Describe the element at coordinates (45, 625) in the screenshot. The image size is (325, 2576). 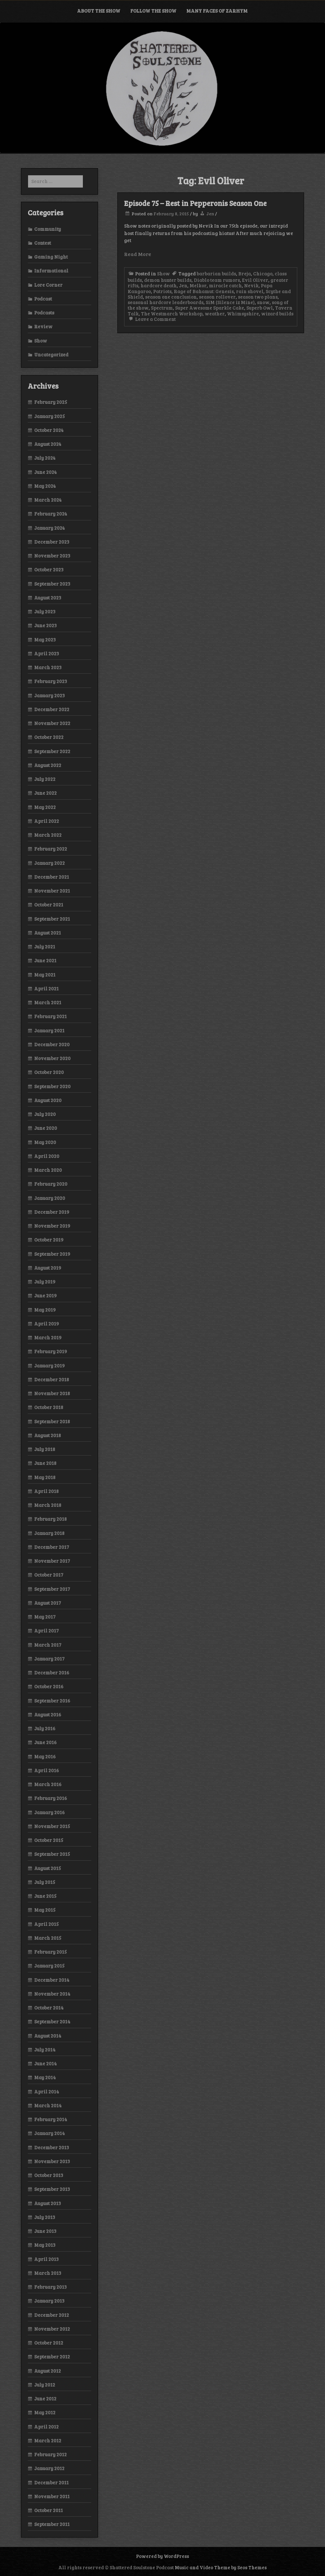
I see `June 2023` at that location.